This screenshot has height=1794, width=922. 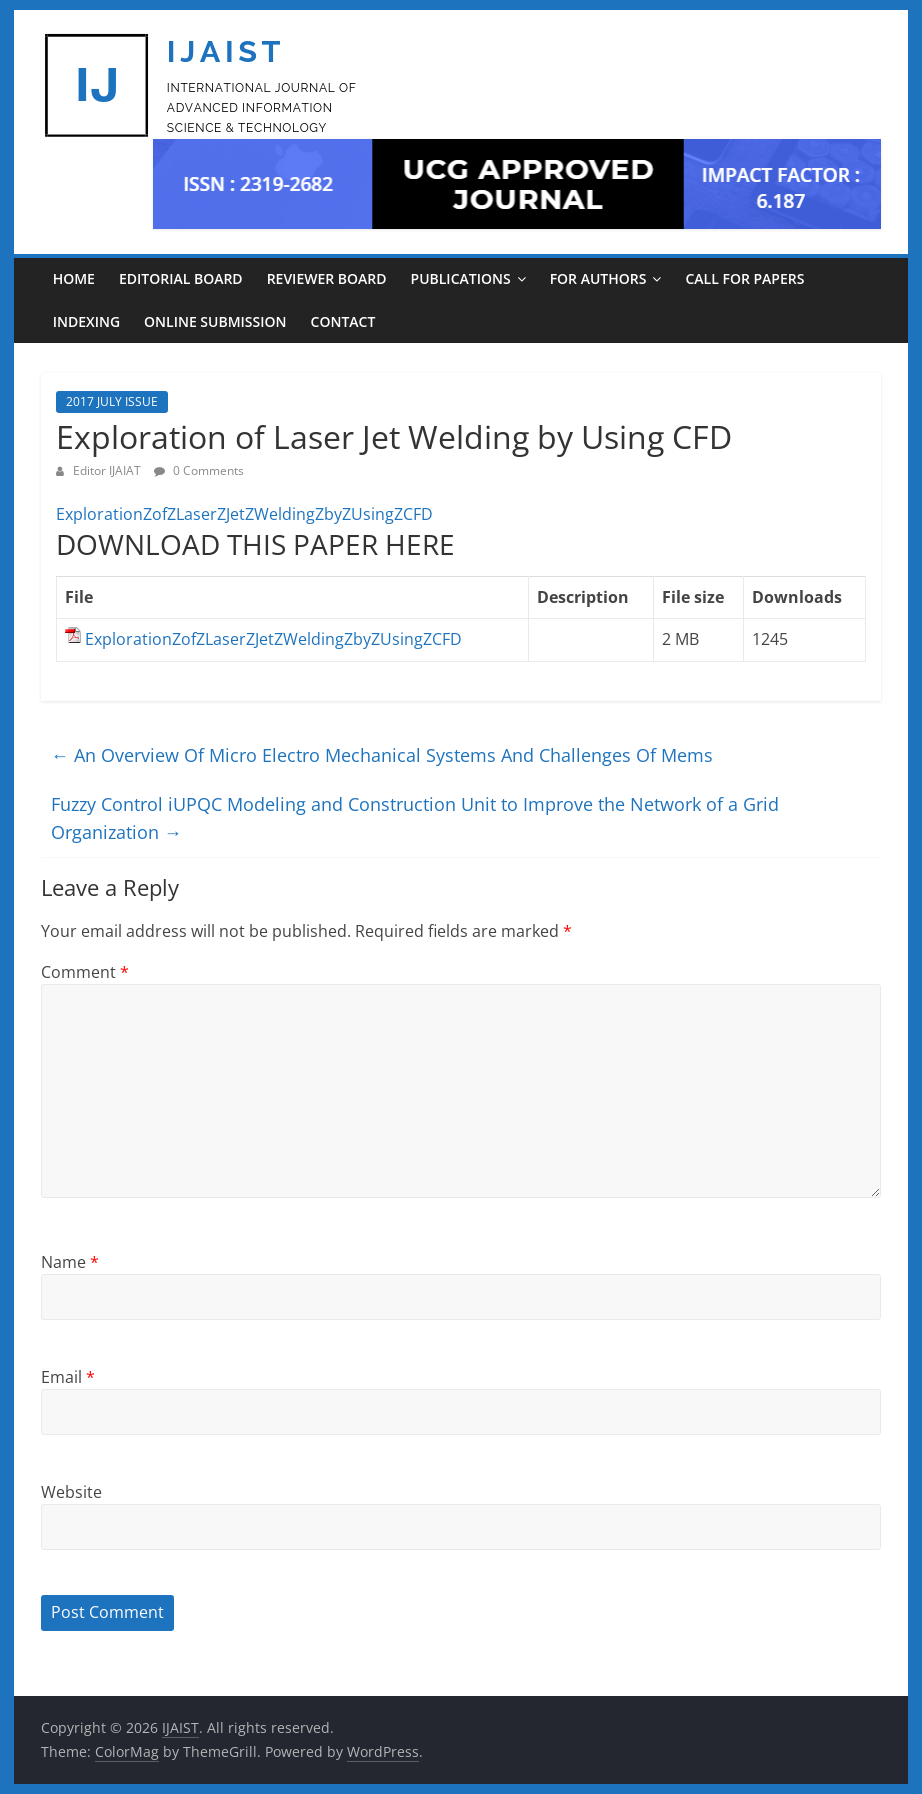 What do you see at coordinates (85, 972) in the screenshot?
I see `Comment` at bounding box center [85, 972].